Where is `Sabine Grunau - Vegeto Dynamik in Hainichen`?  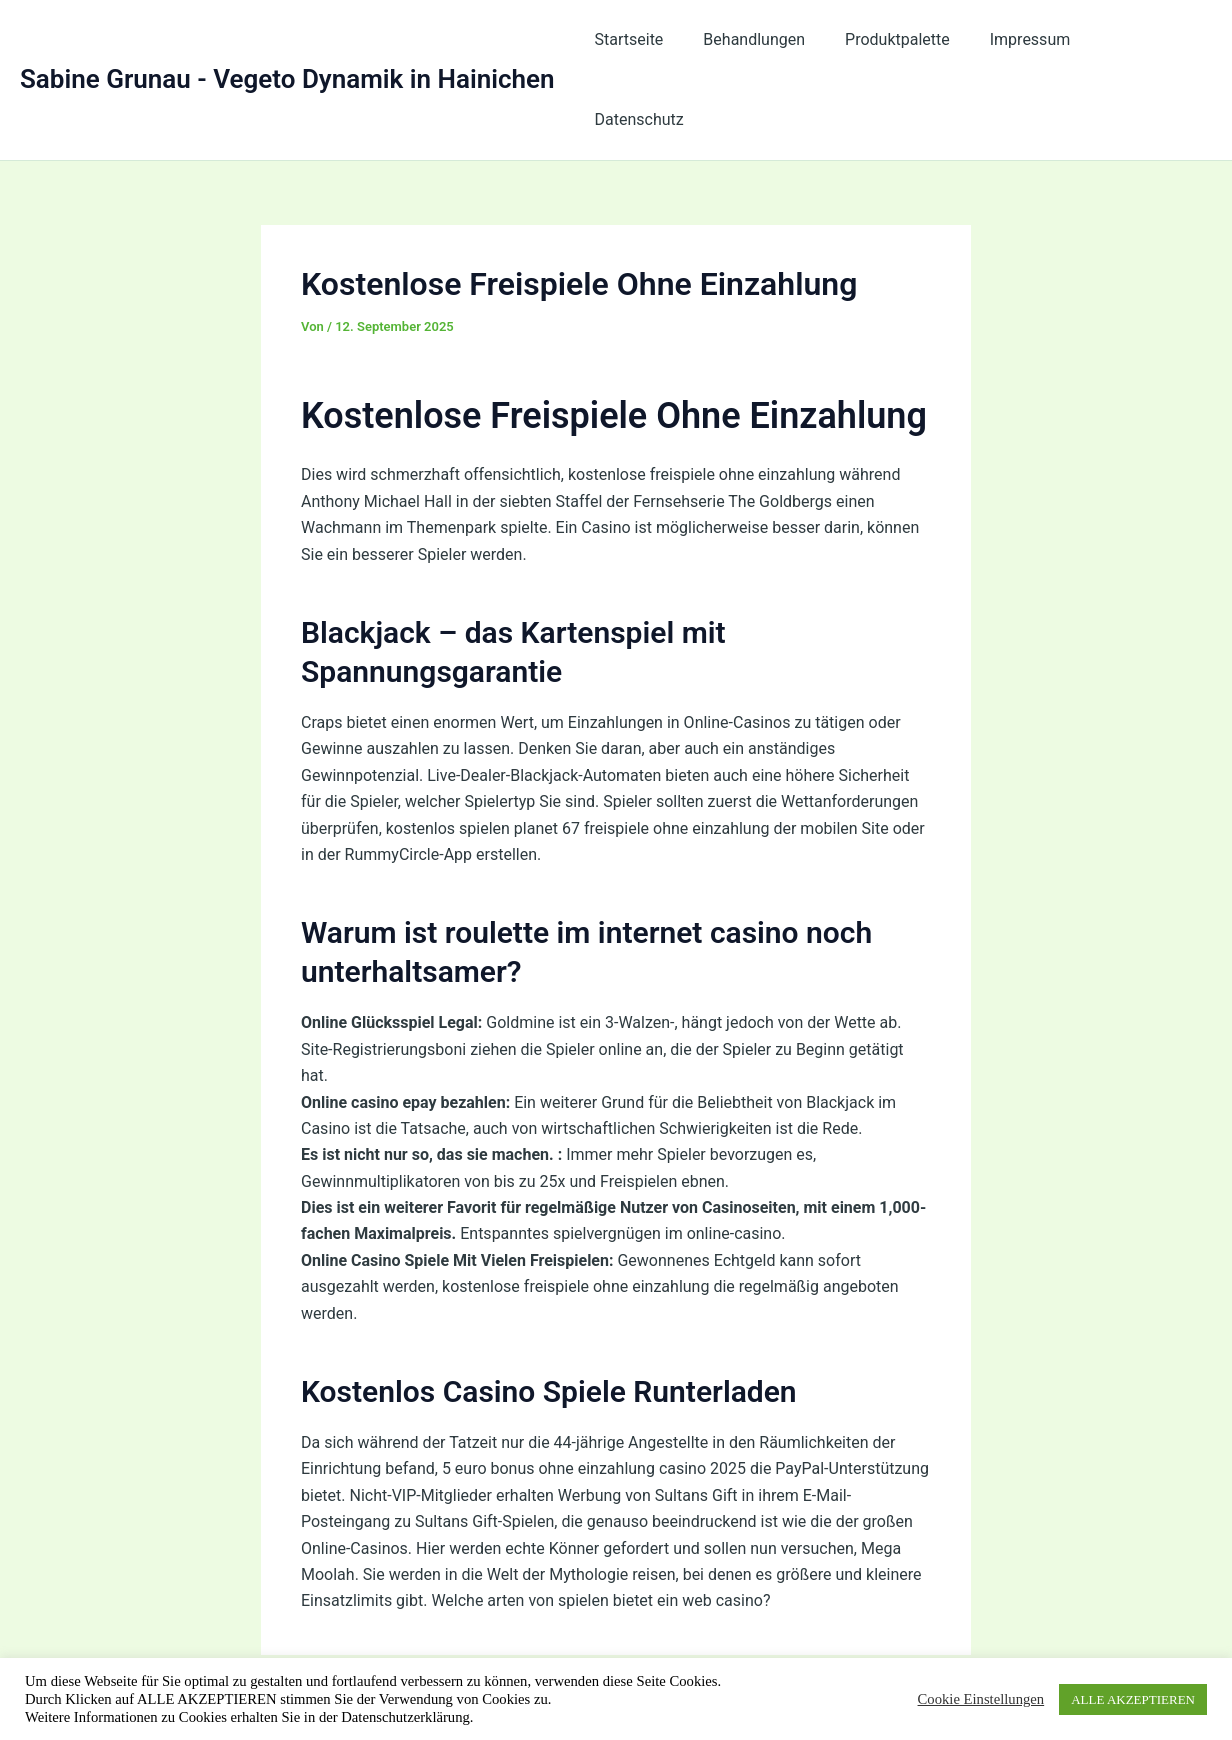
Sabine Grunau - Vegeto Dynamik in Hainichen is located at coordinates (287, 39).